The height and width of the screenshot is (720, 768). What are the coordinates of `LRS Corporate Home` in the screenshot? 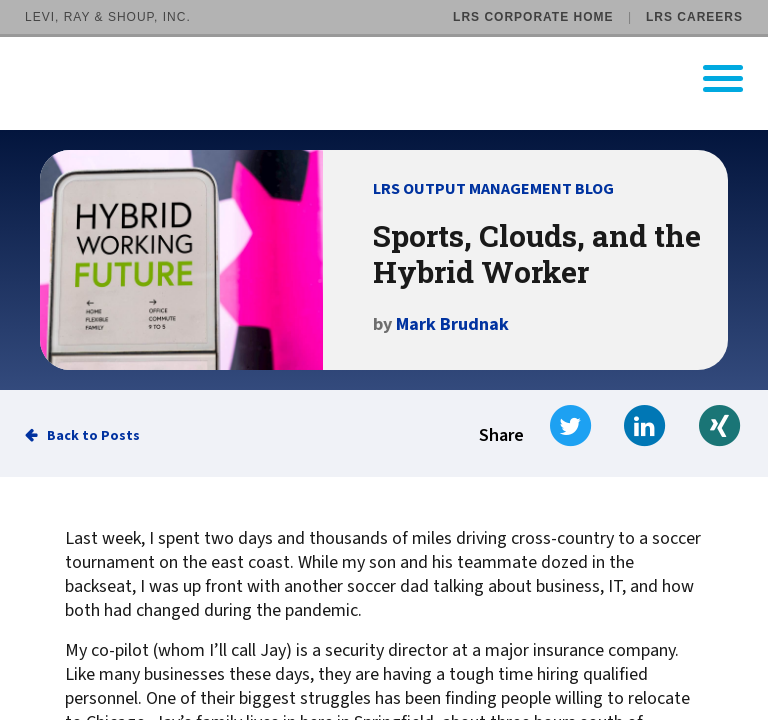 It's located at (533, 17).